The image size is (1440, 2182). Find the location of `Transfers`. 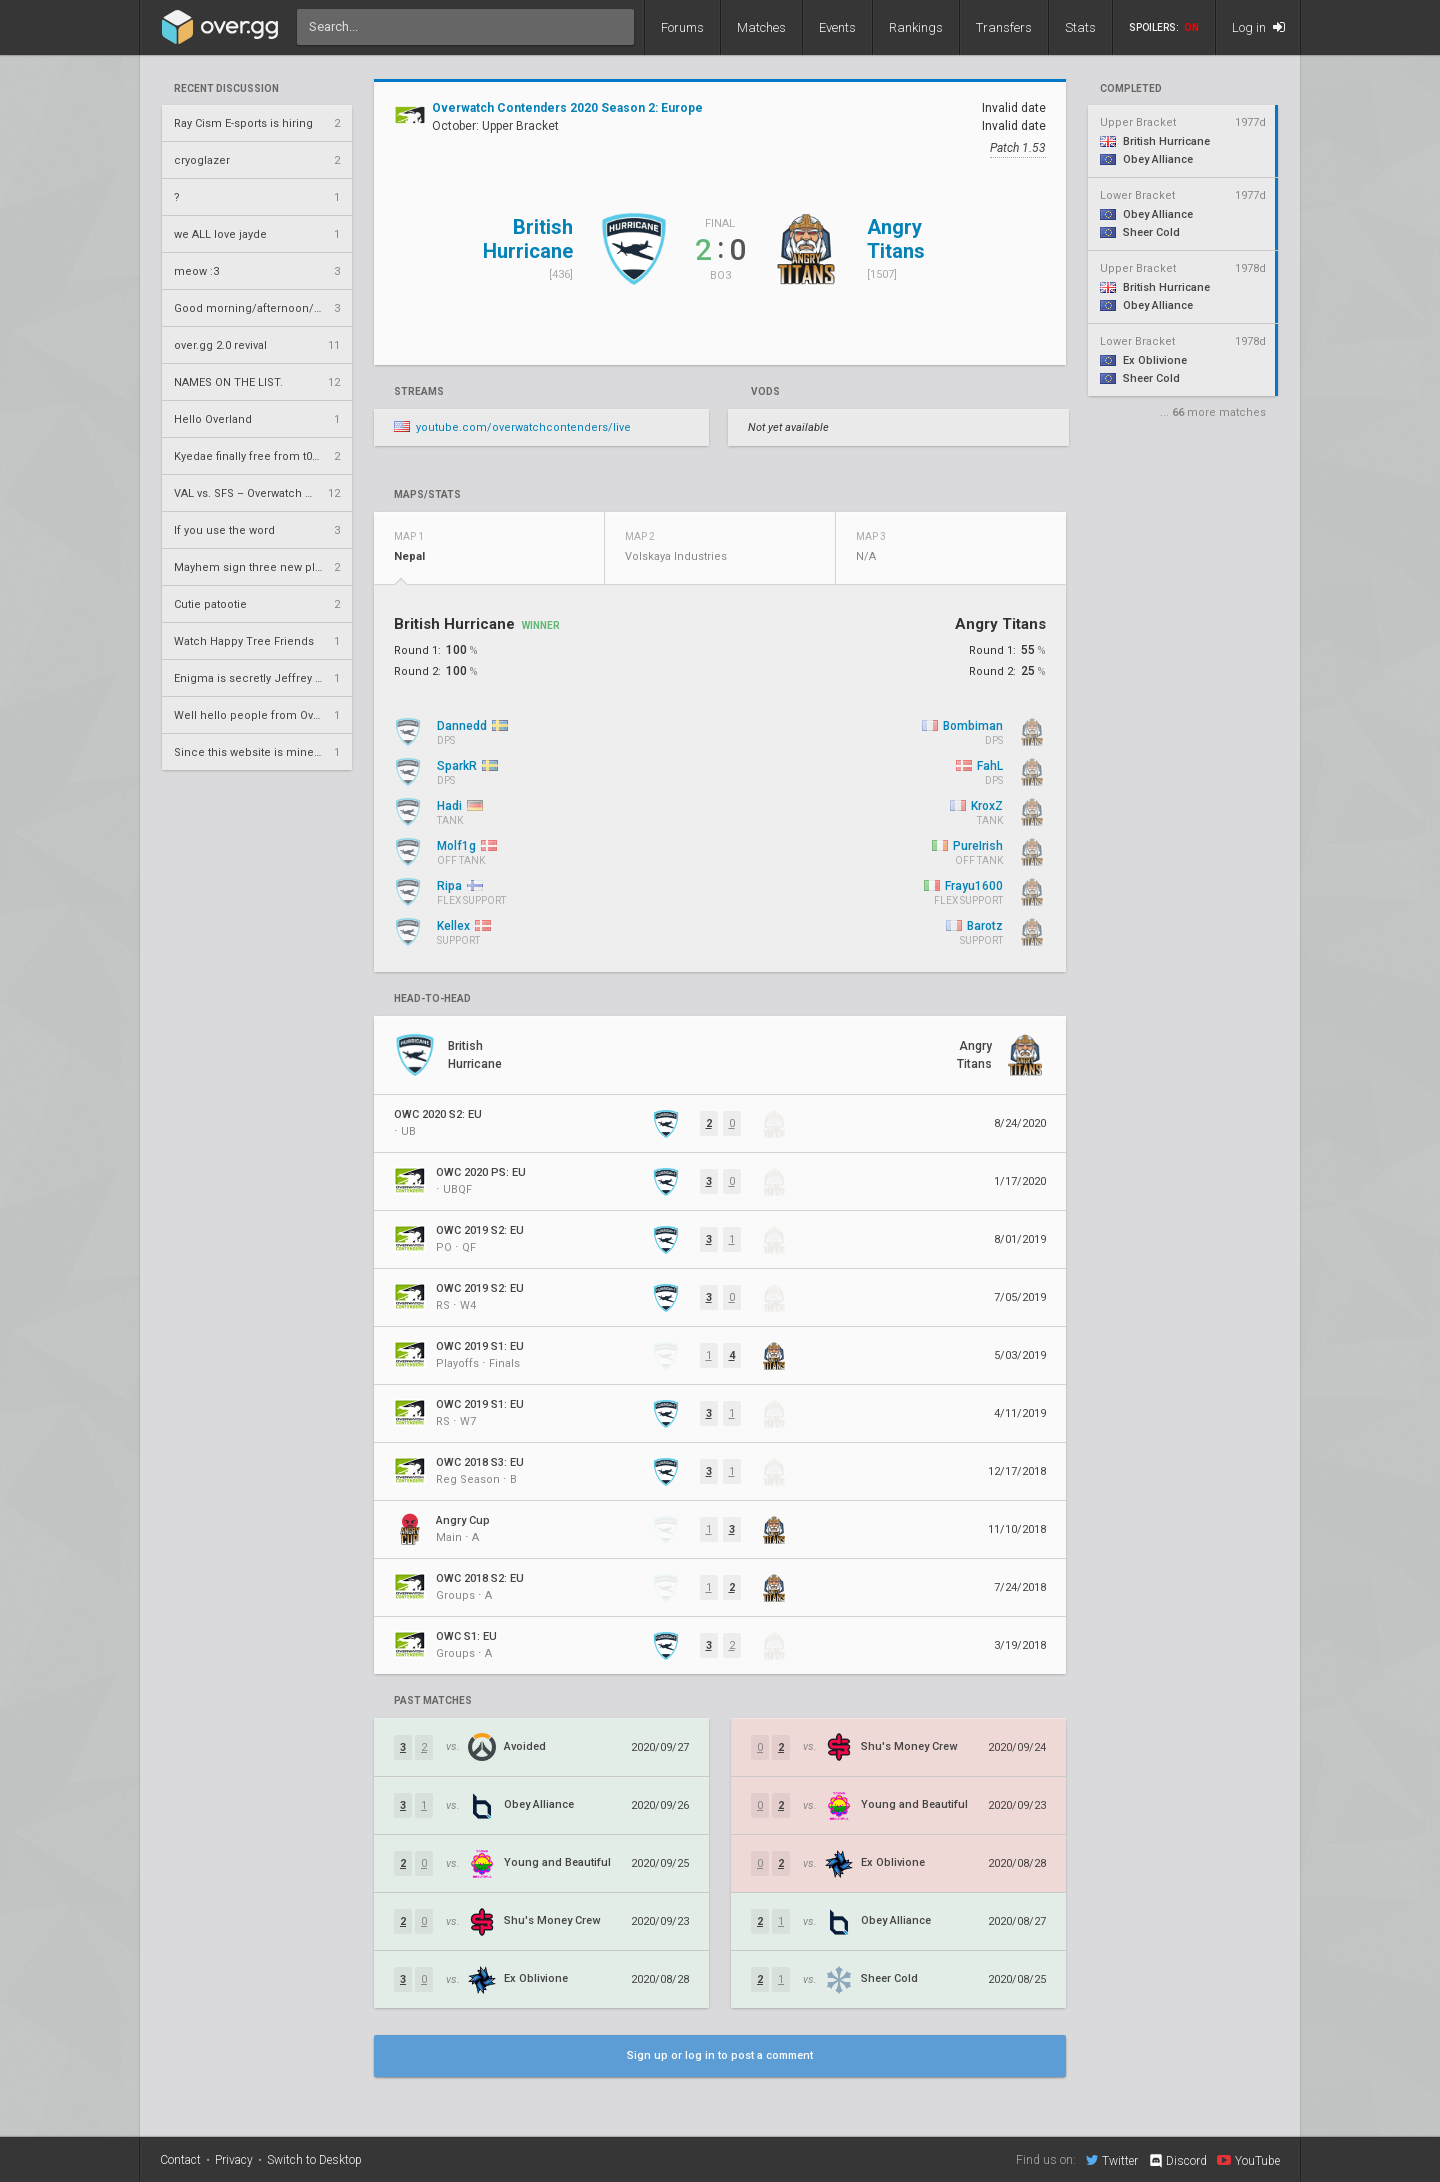

Transfers is located at coordinates (1004, 27).